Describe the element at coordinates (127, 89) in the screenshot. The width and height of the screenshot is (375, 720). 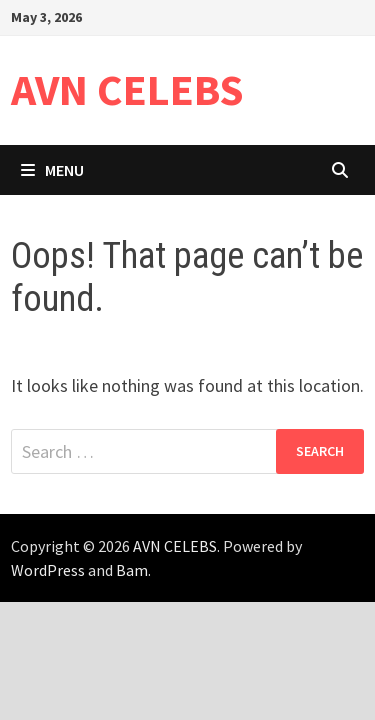
I see `AVN CELEBS` at that location.